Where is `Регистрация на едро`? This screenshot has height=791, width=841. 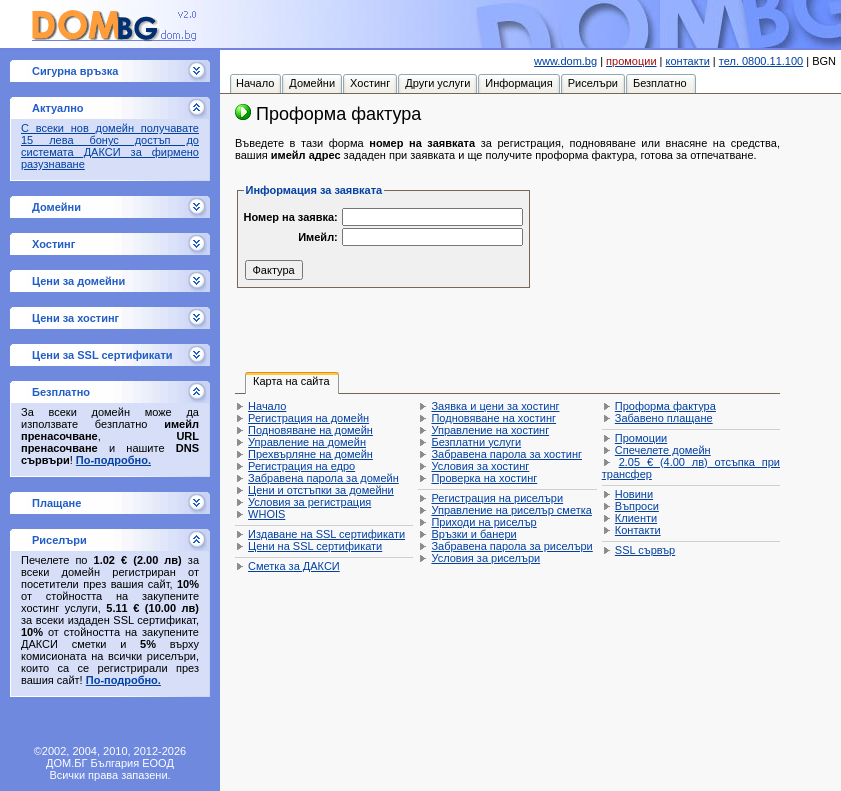
Регистрация на едро is located at coordinates (301, 466).